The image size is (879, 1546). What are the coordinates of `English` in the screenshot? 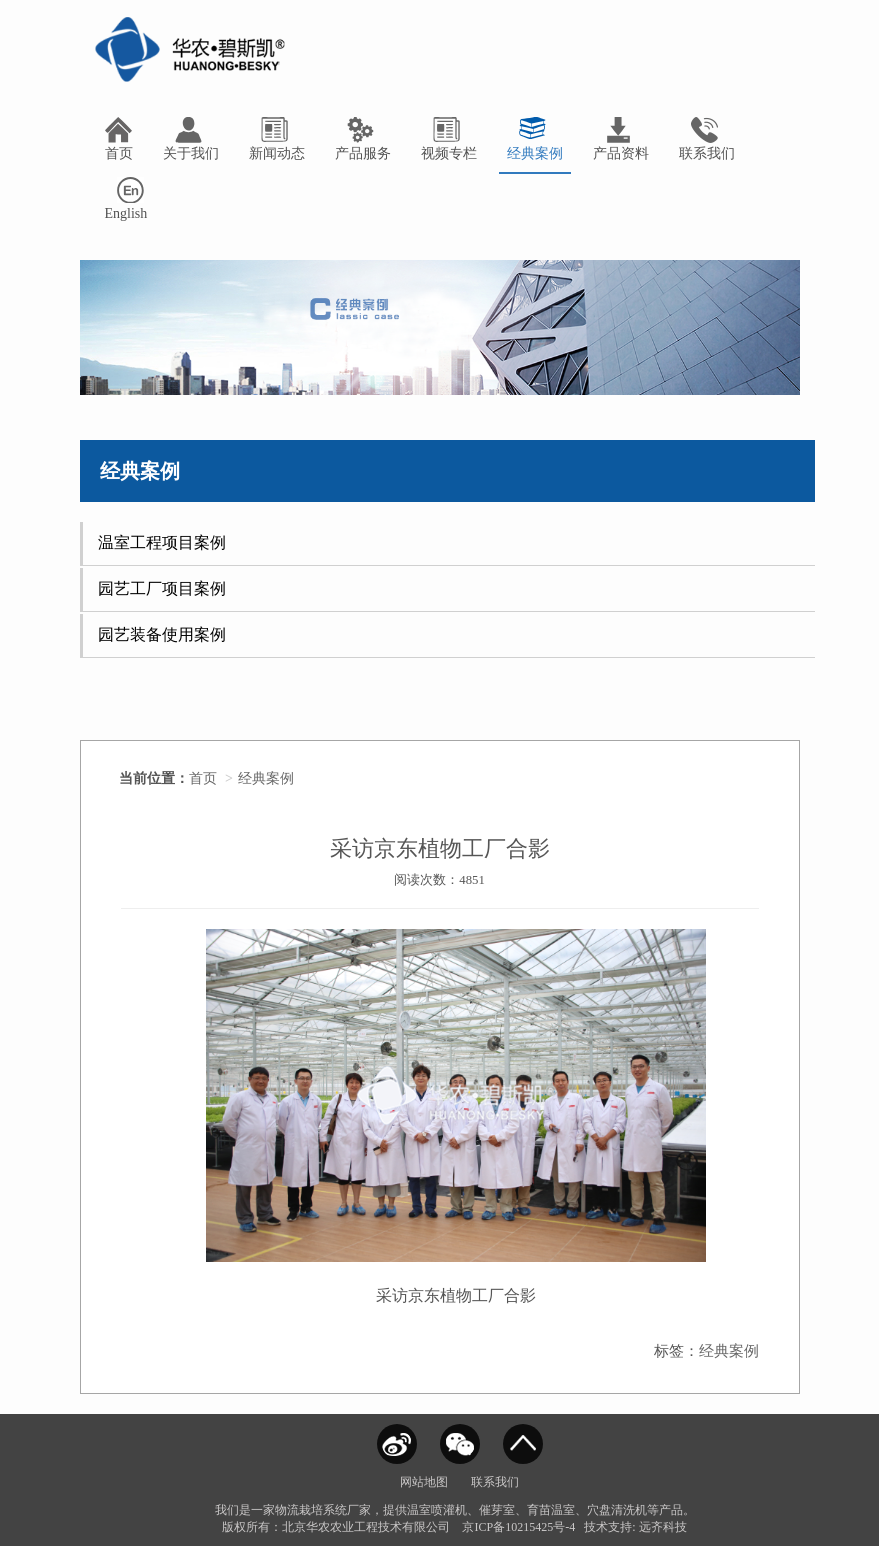 It's located at (126, 199).